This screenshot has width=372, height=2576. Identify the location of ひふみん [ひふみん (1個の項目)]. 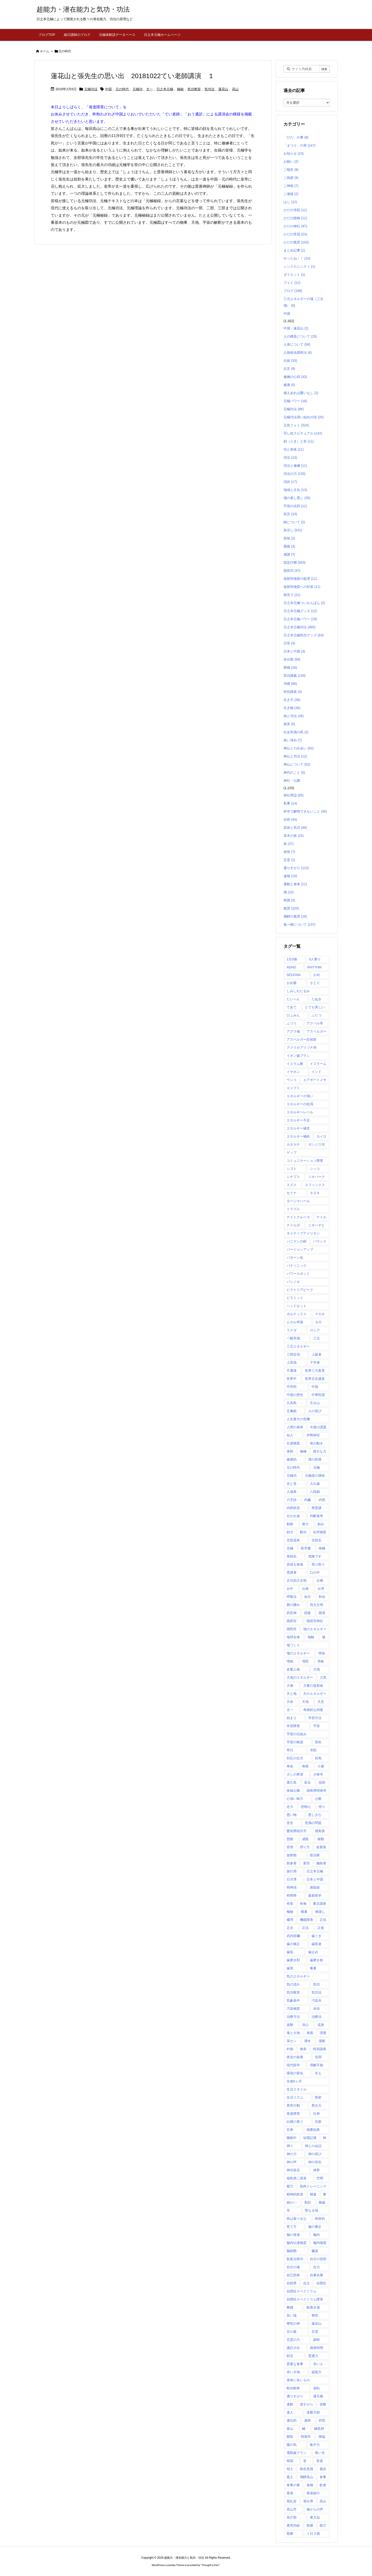
(293, 1015).